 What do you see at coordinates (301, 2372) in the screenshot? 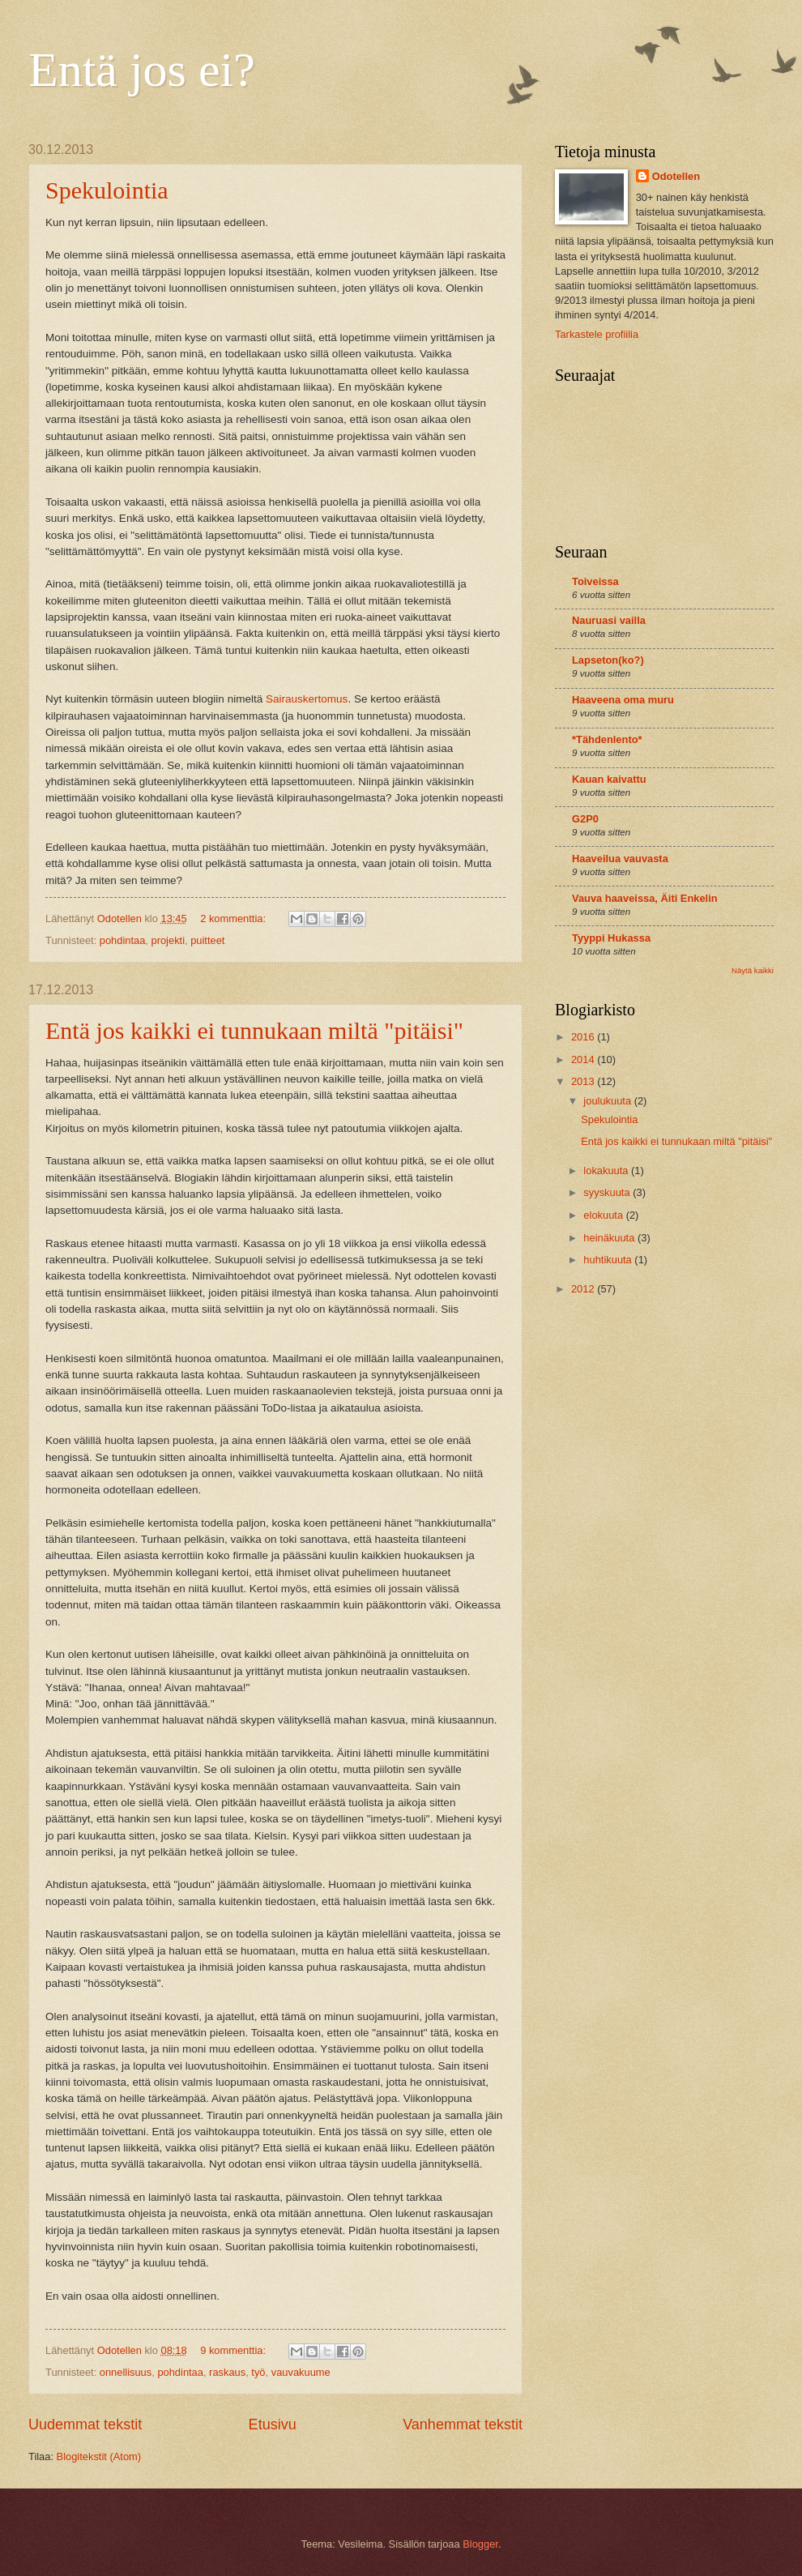
I see `vauvakuume` at bounding box center [301, 2372].